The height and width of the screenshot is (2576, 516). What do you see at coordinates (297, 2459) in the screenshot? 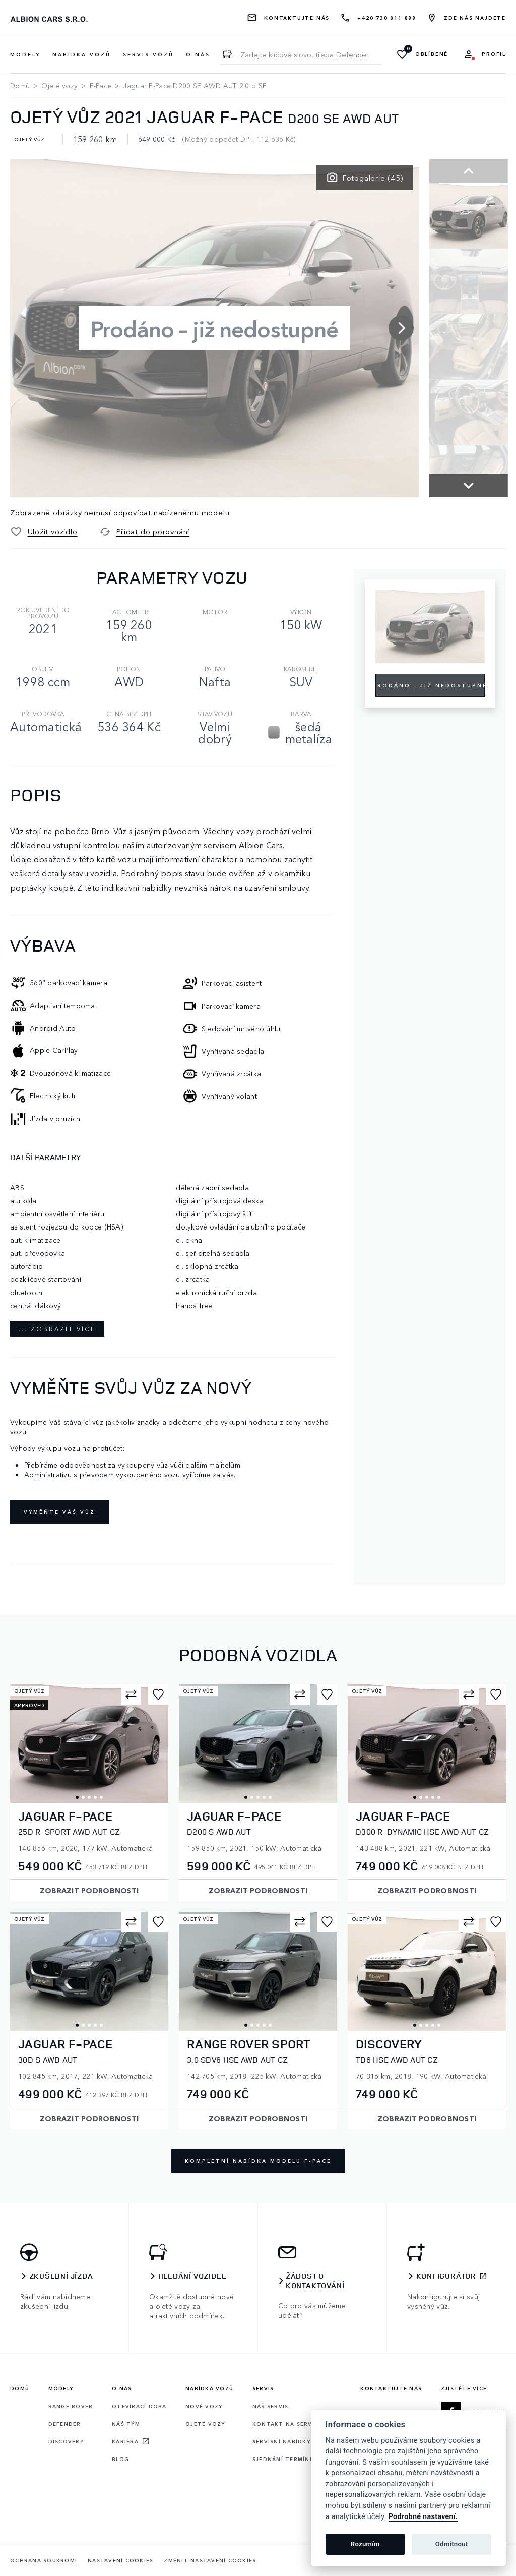
I see `Sjednání termínu servisu` at bounding box center [297, 2459].